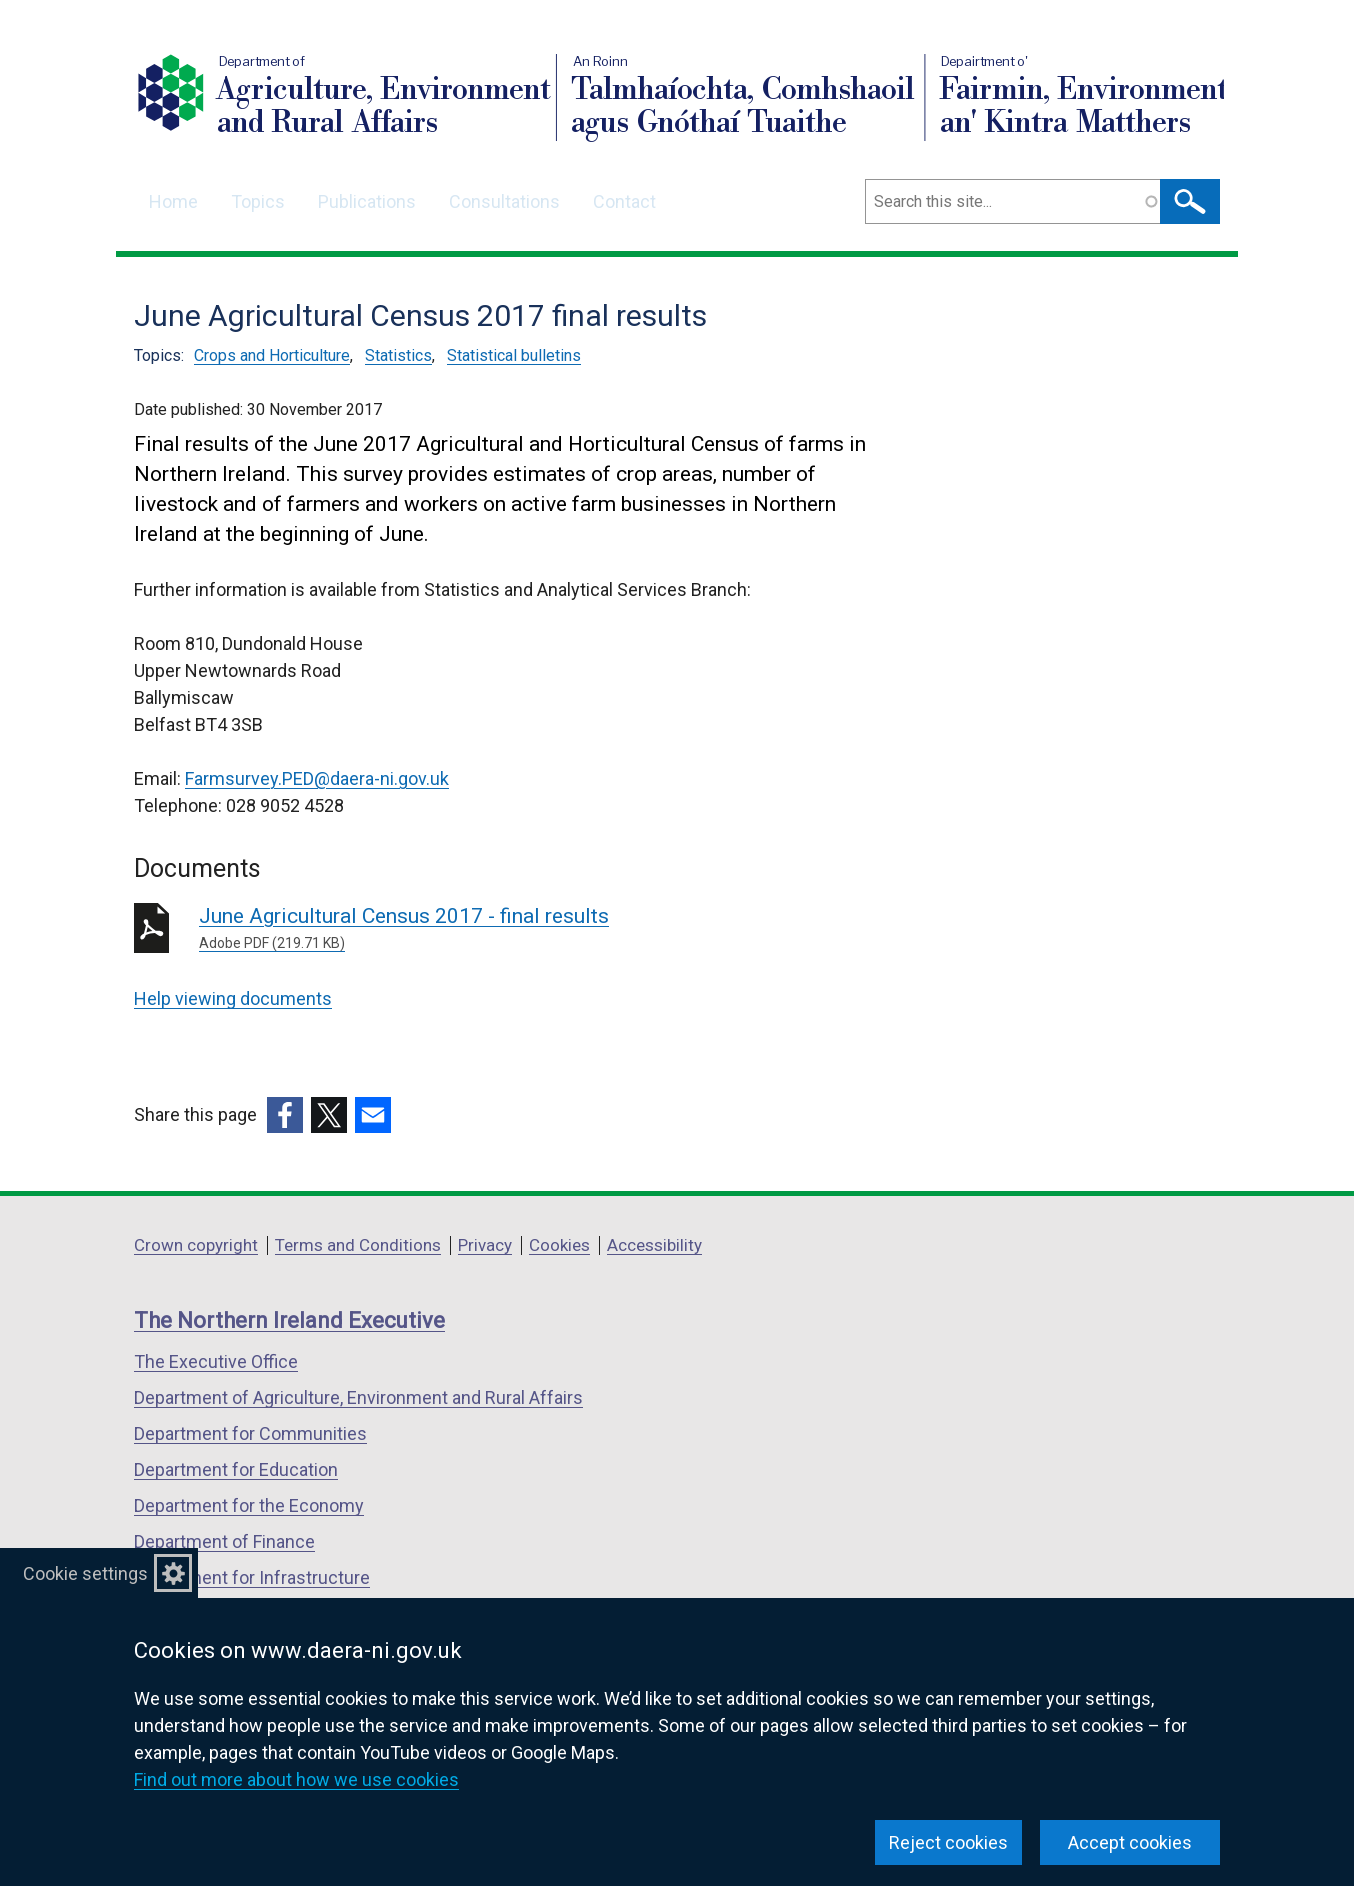  What do you see at coordinates (317, 778) in the screenshot?
I see `Farmsurvey.PED@daera-ni.gov.uk` at bounding box center [317, 778].